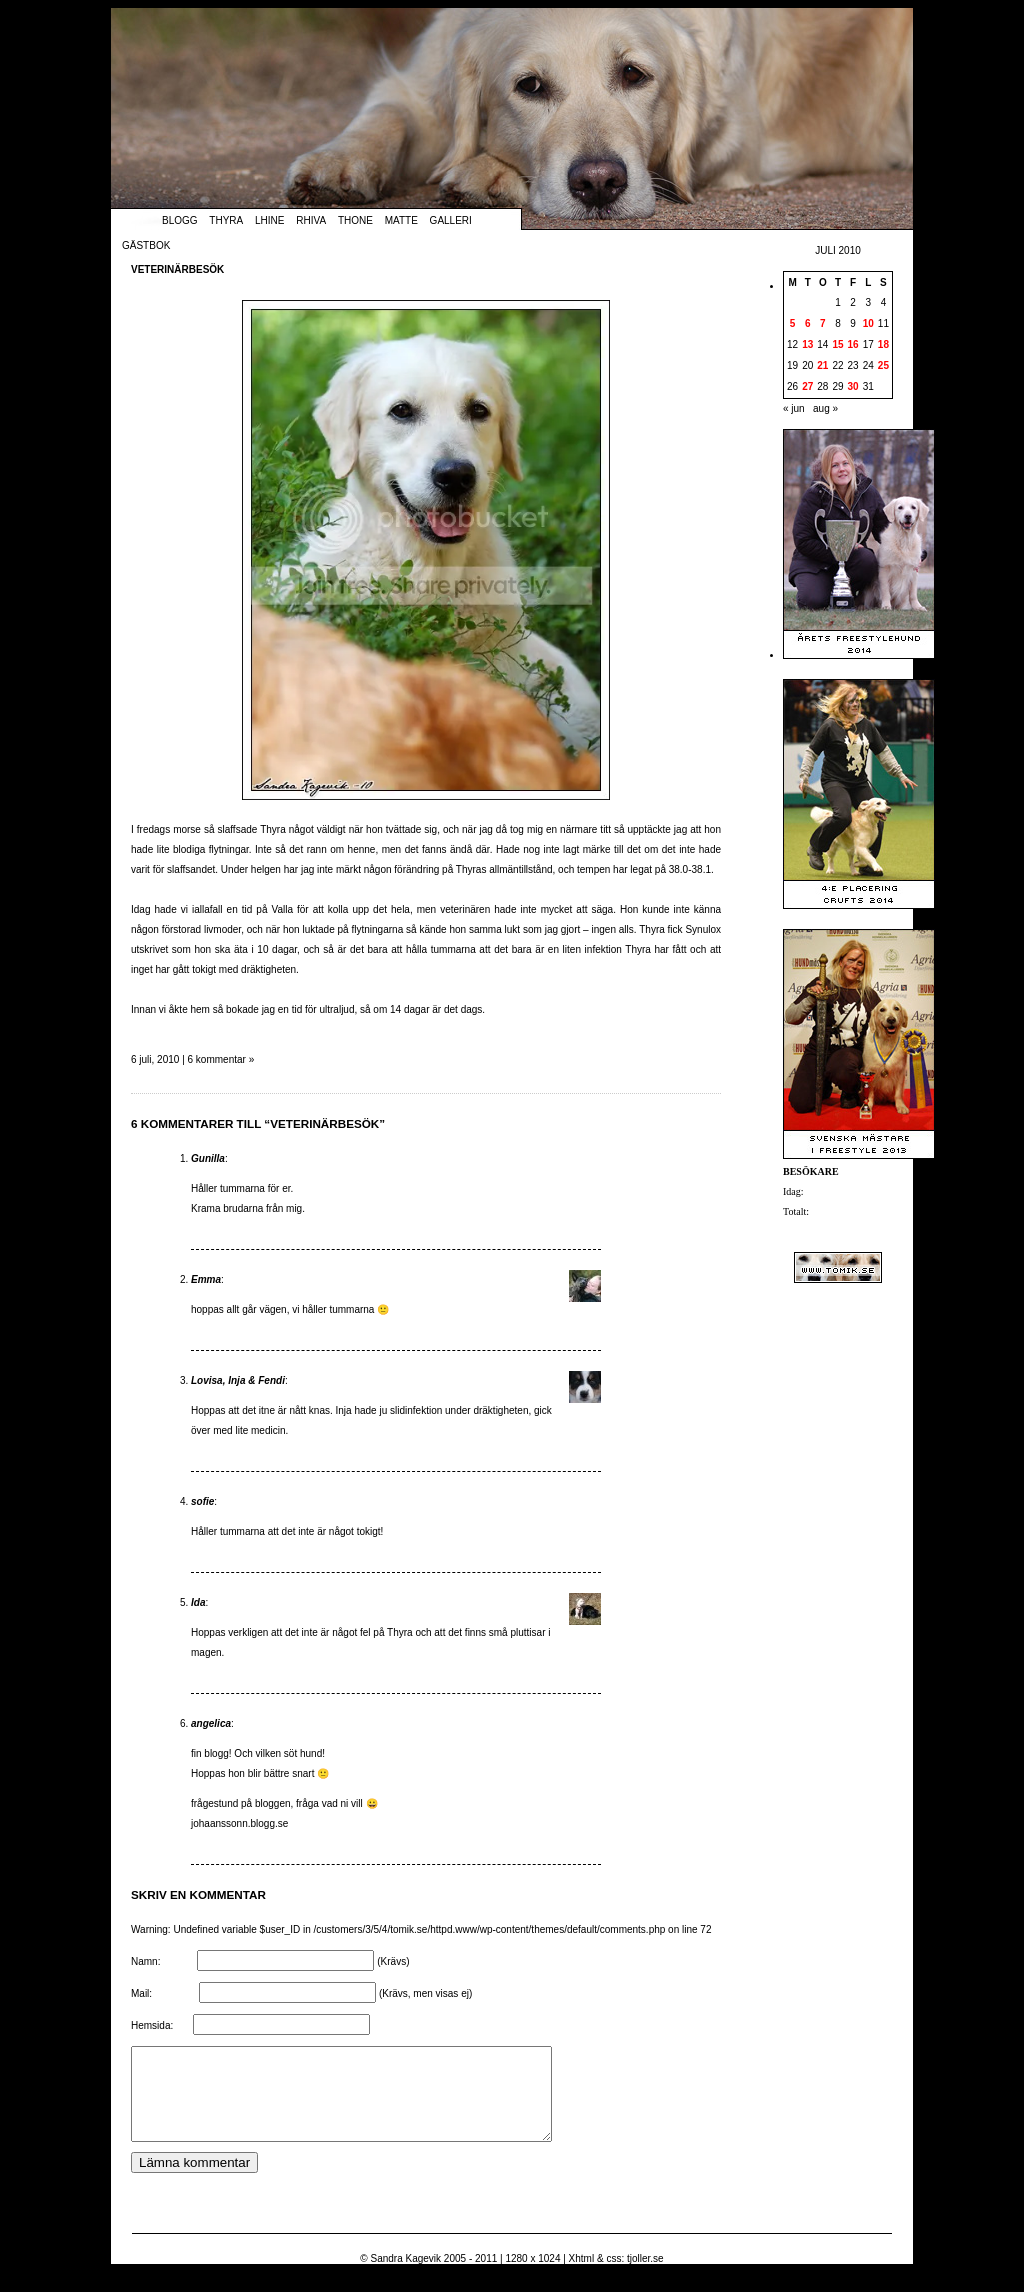 This screenshot has width=1024, height=2292. What do you see at coordinates (311, 220) in the screenshot?
I see `Rhiva` at bounding box center [311, 220].